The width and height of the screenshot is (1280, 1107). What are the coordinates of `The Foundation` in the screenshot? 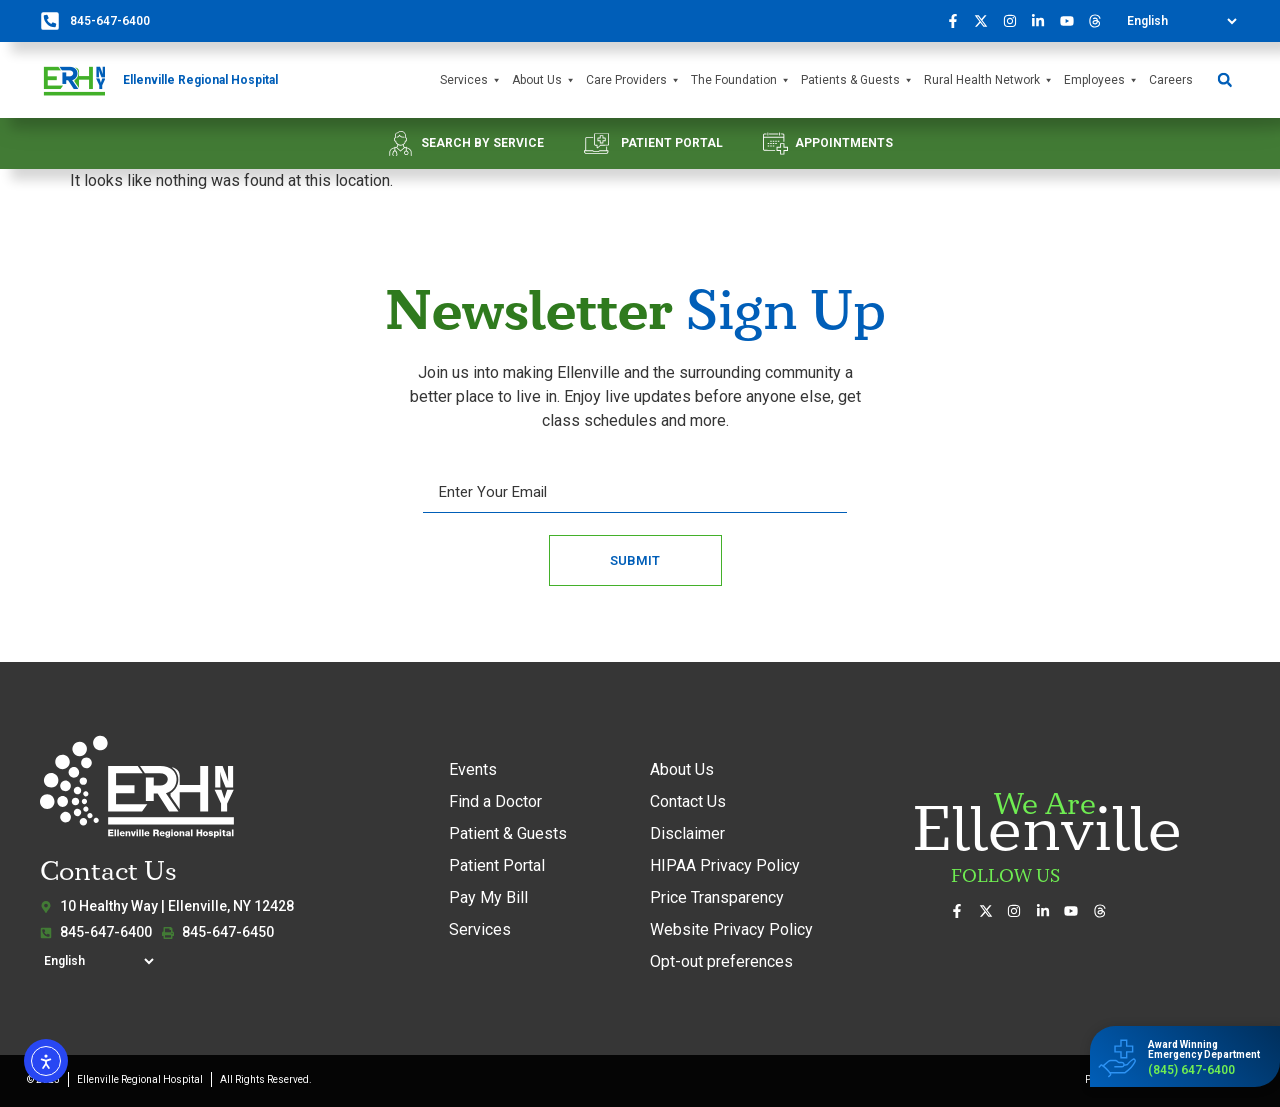 It's located at (741, 80).